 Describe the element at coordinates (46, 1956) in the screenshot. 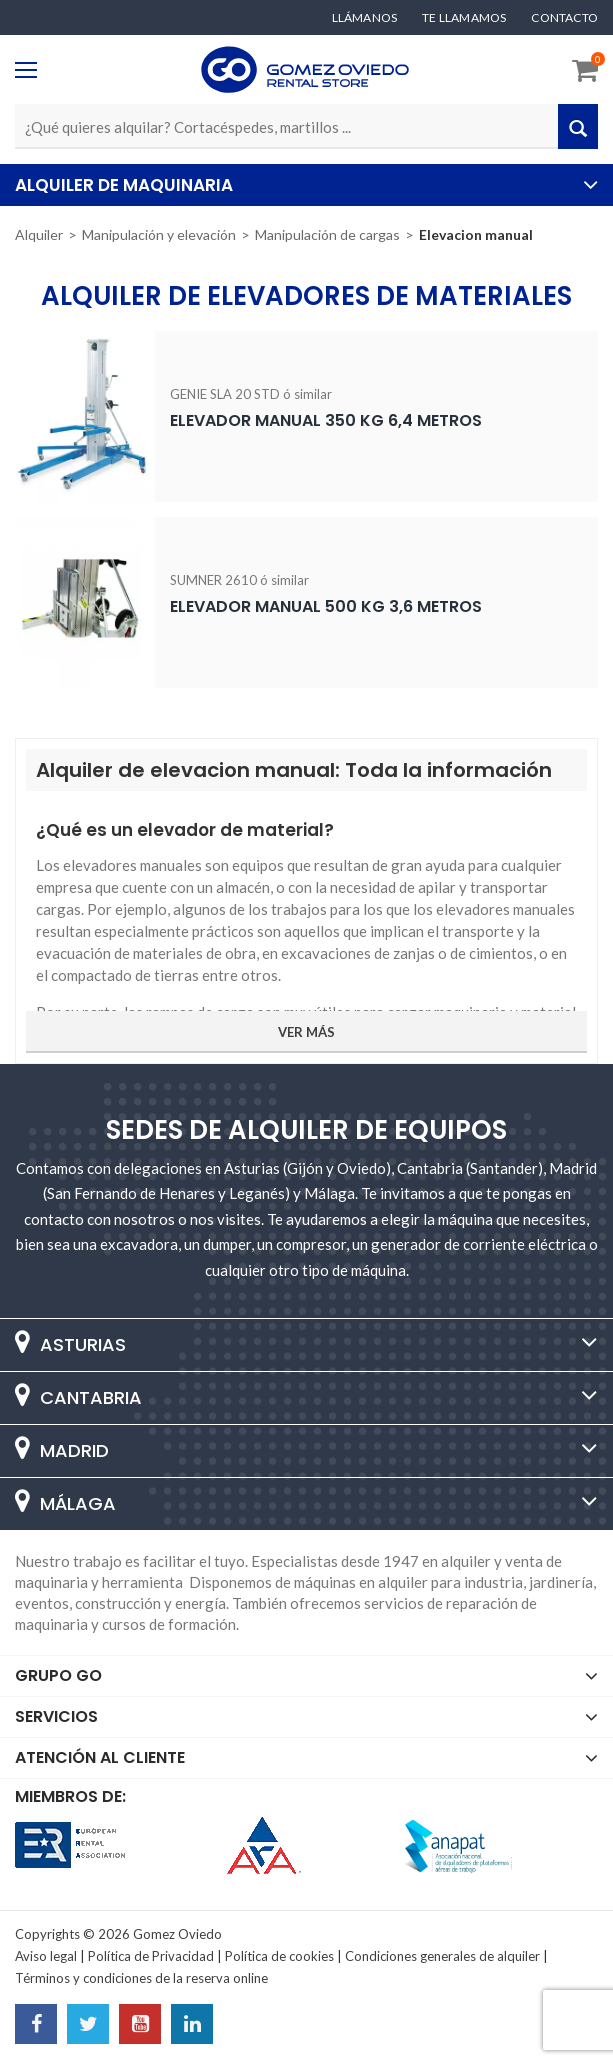

I see `Aviso legal` at that location.